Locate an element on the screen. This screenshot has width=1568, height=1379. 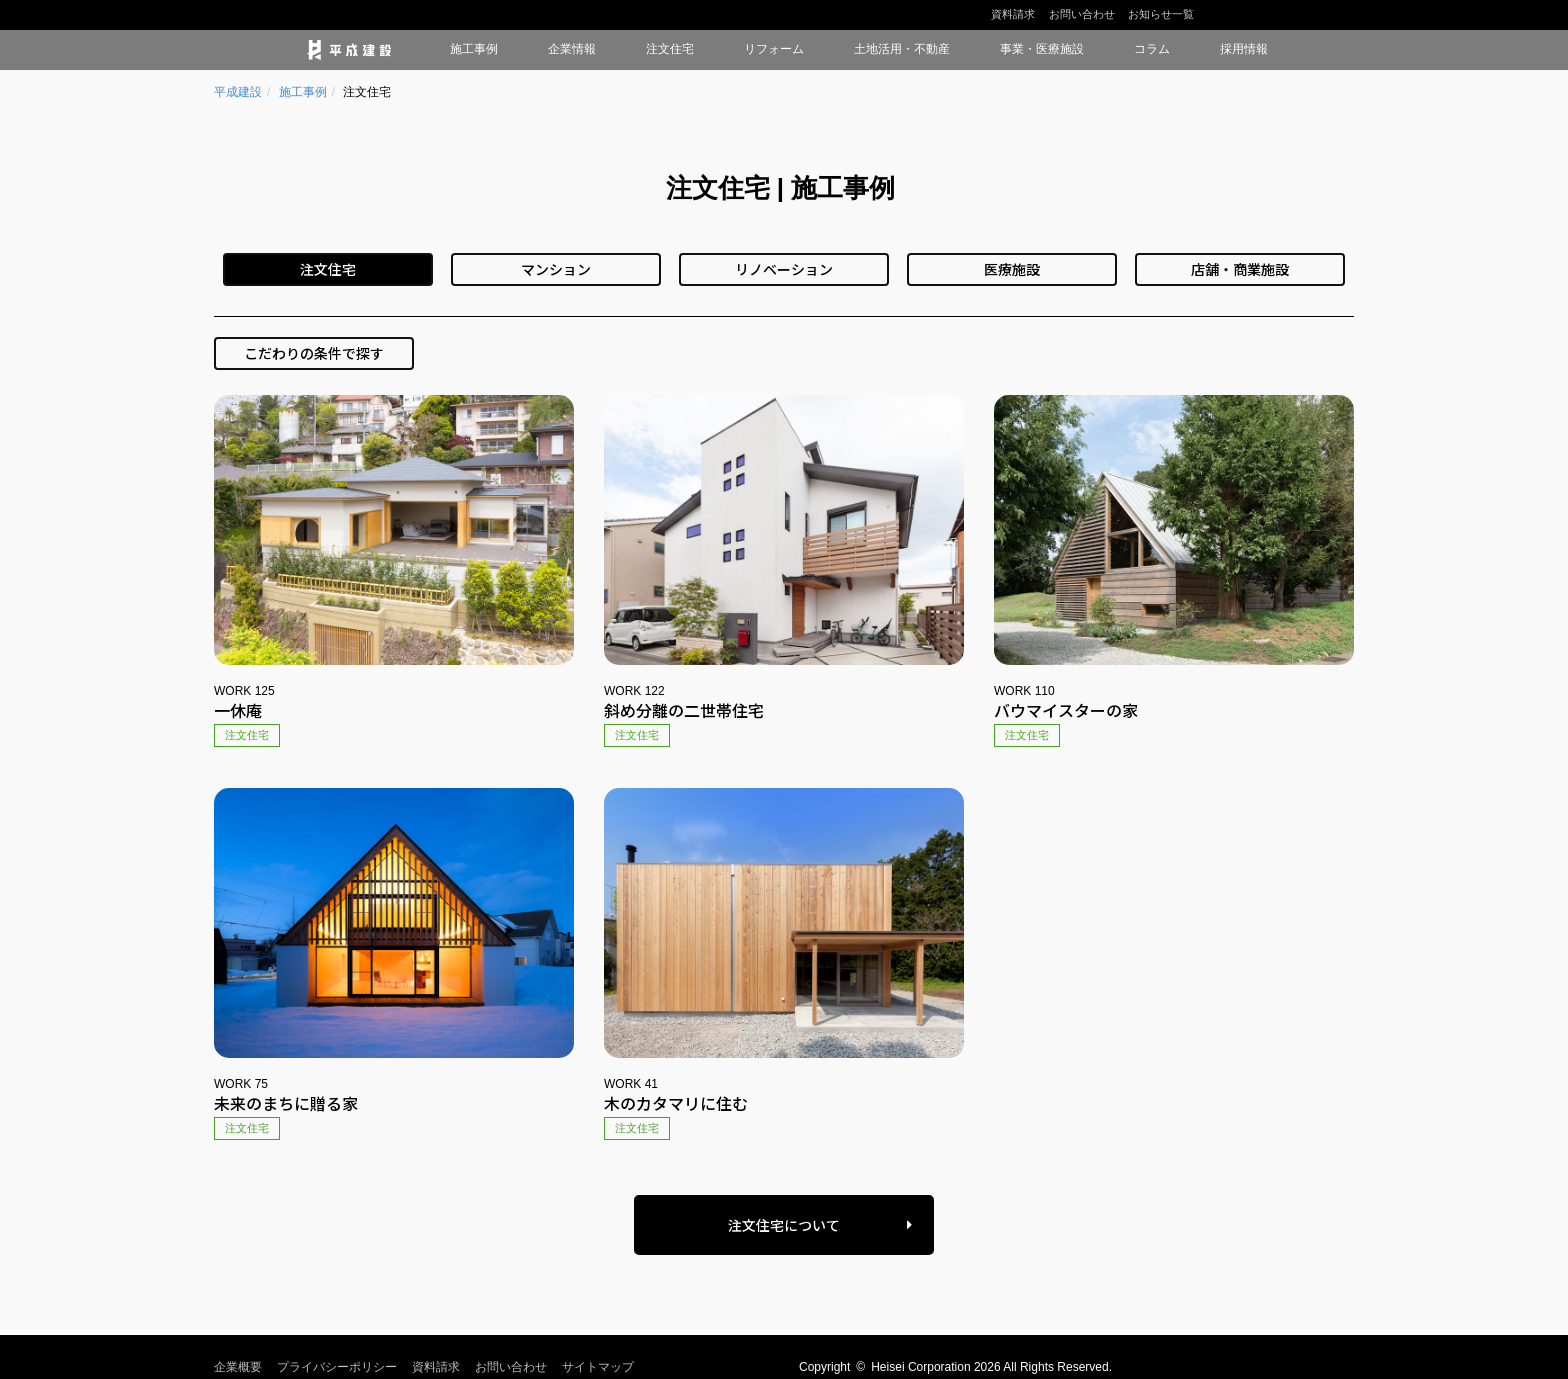
コラム is located at coordinates (1152, 49).